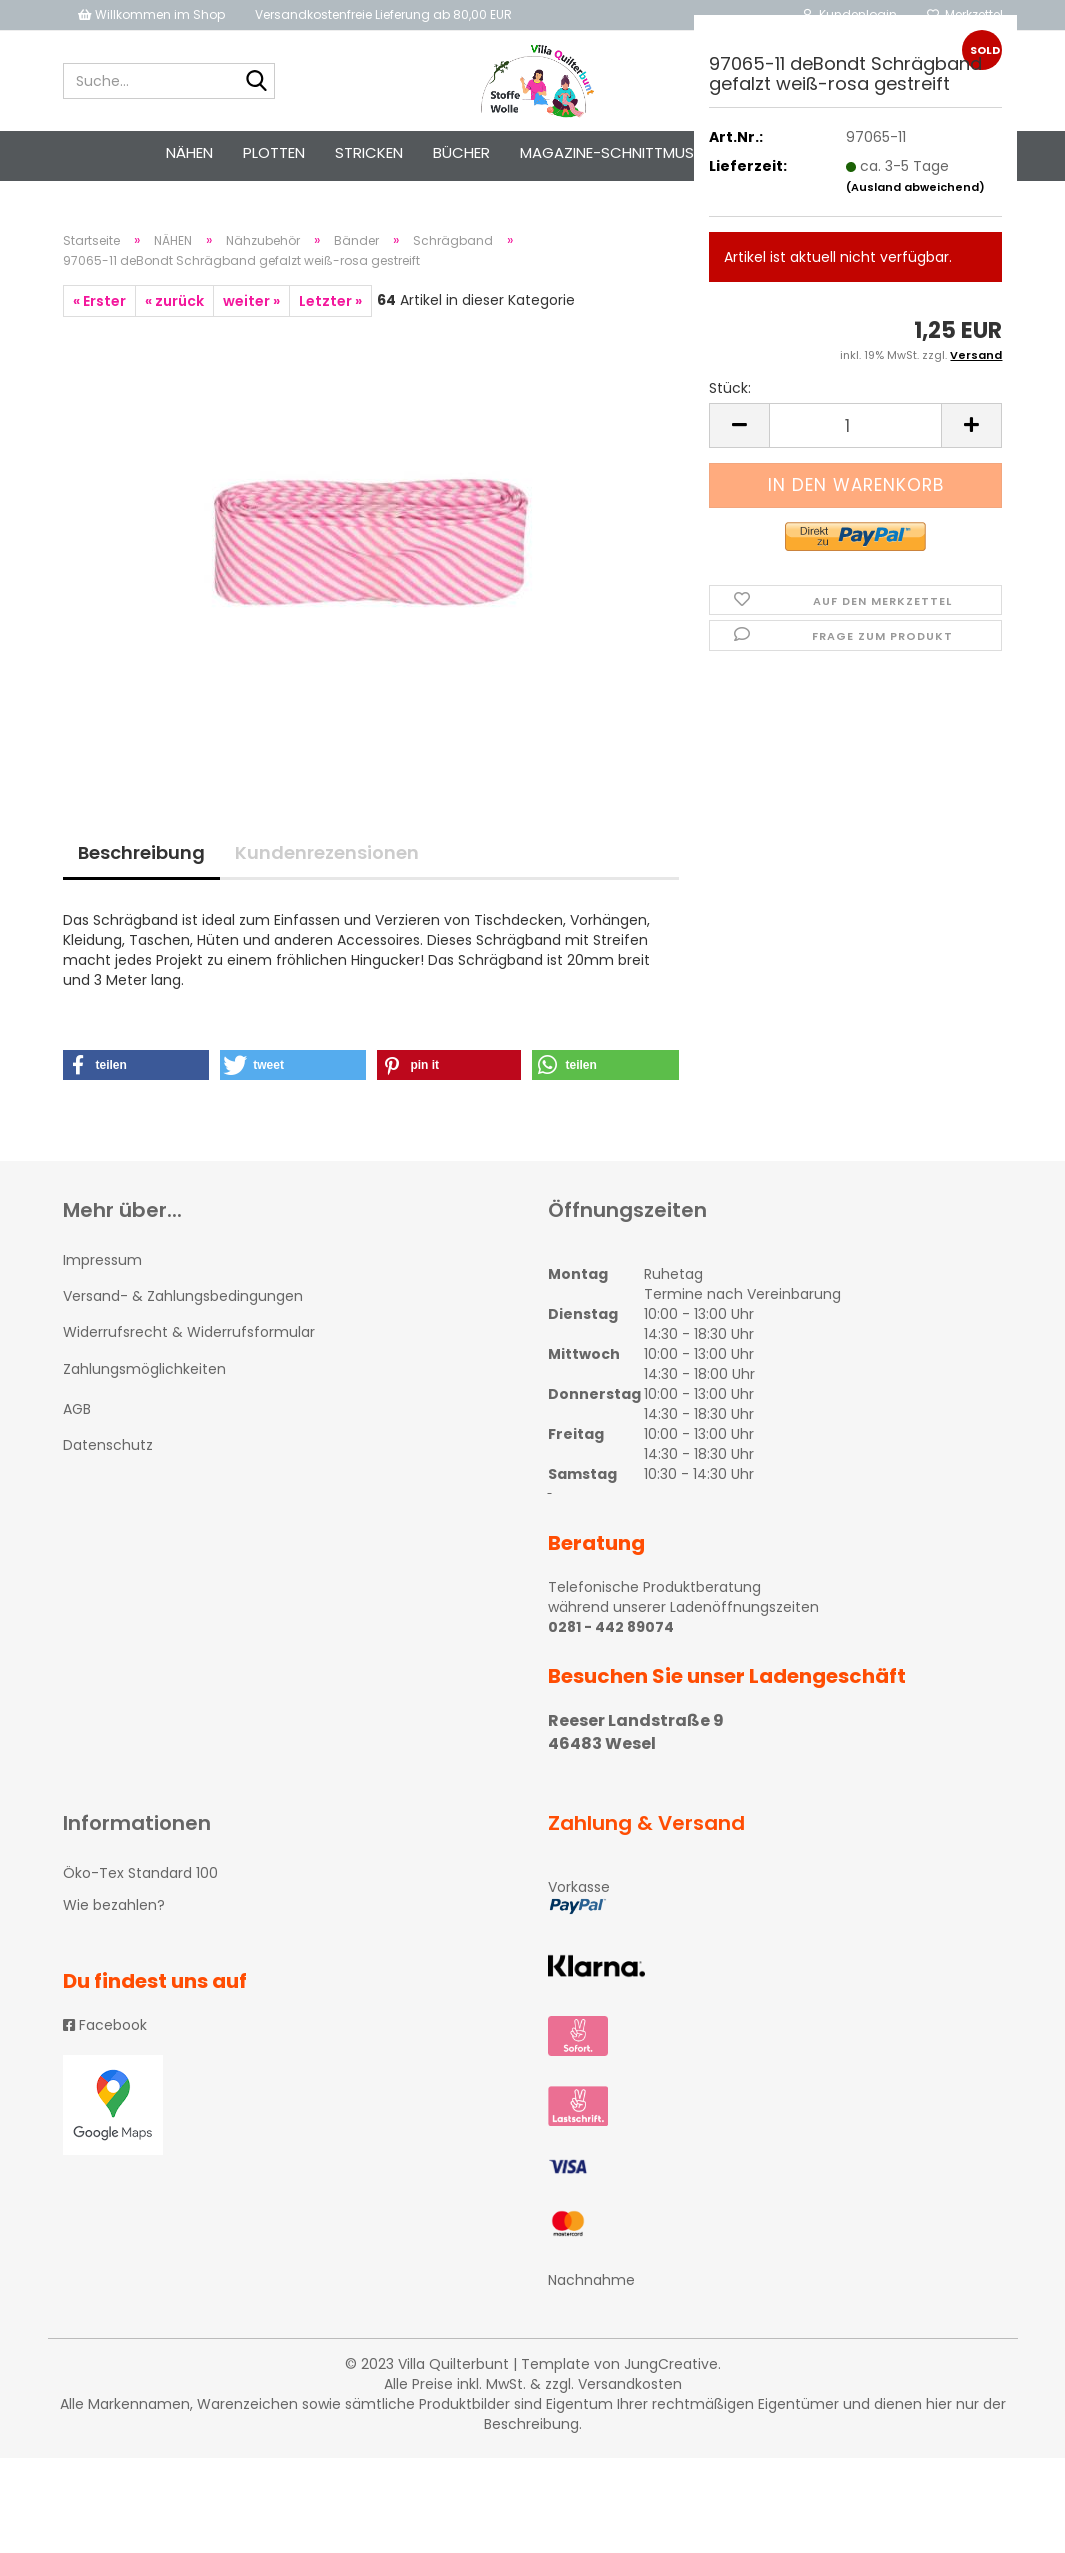  Describe the element at coordinates (619, 152) in the screenshot. I see `Magazine-Schnittmuster` at that location.